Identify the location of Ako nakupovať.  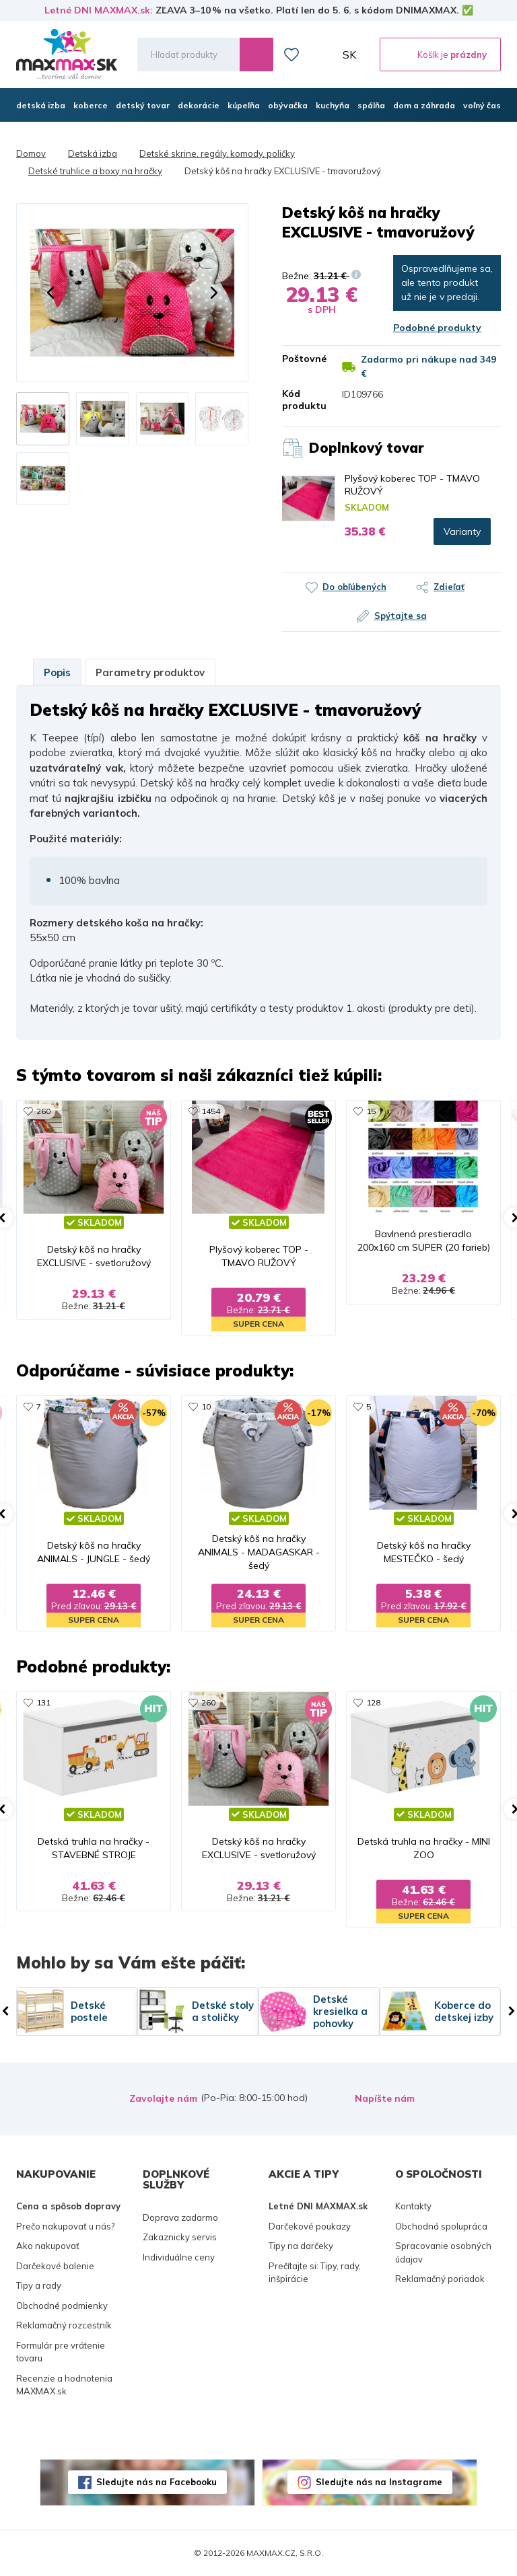
(47, 2245).